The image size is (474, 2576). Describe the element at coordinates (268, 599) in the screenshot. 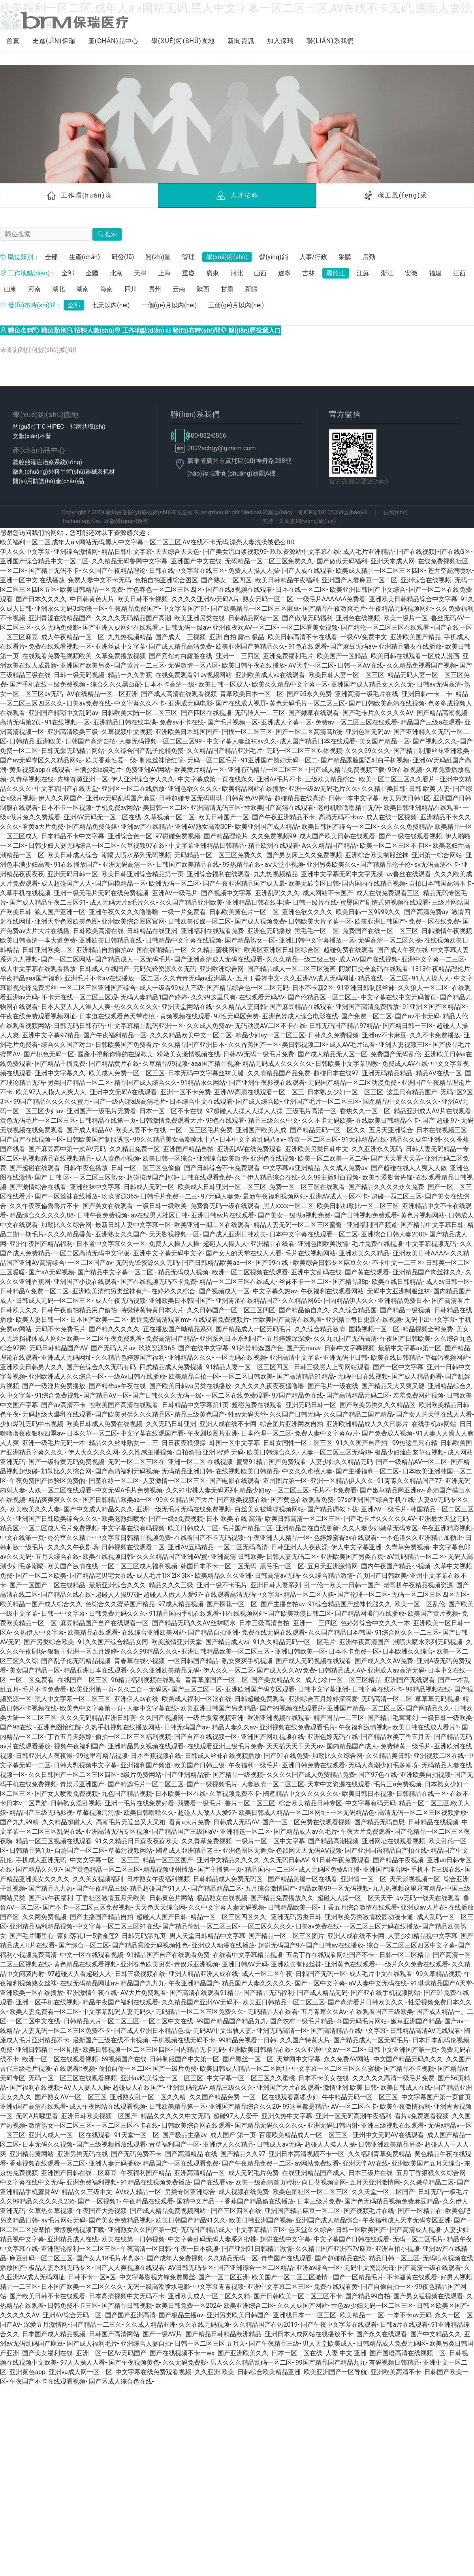

I see `熟女无码一区二区` at that location.